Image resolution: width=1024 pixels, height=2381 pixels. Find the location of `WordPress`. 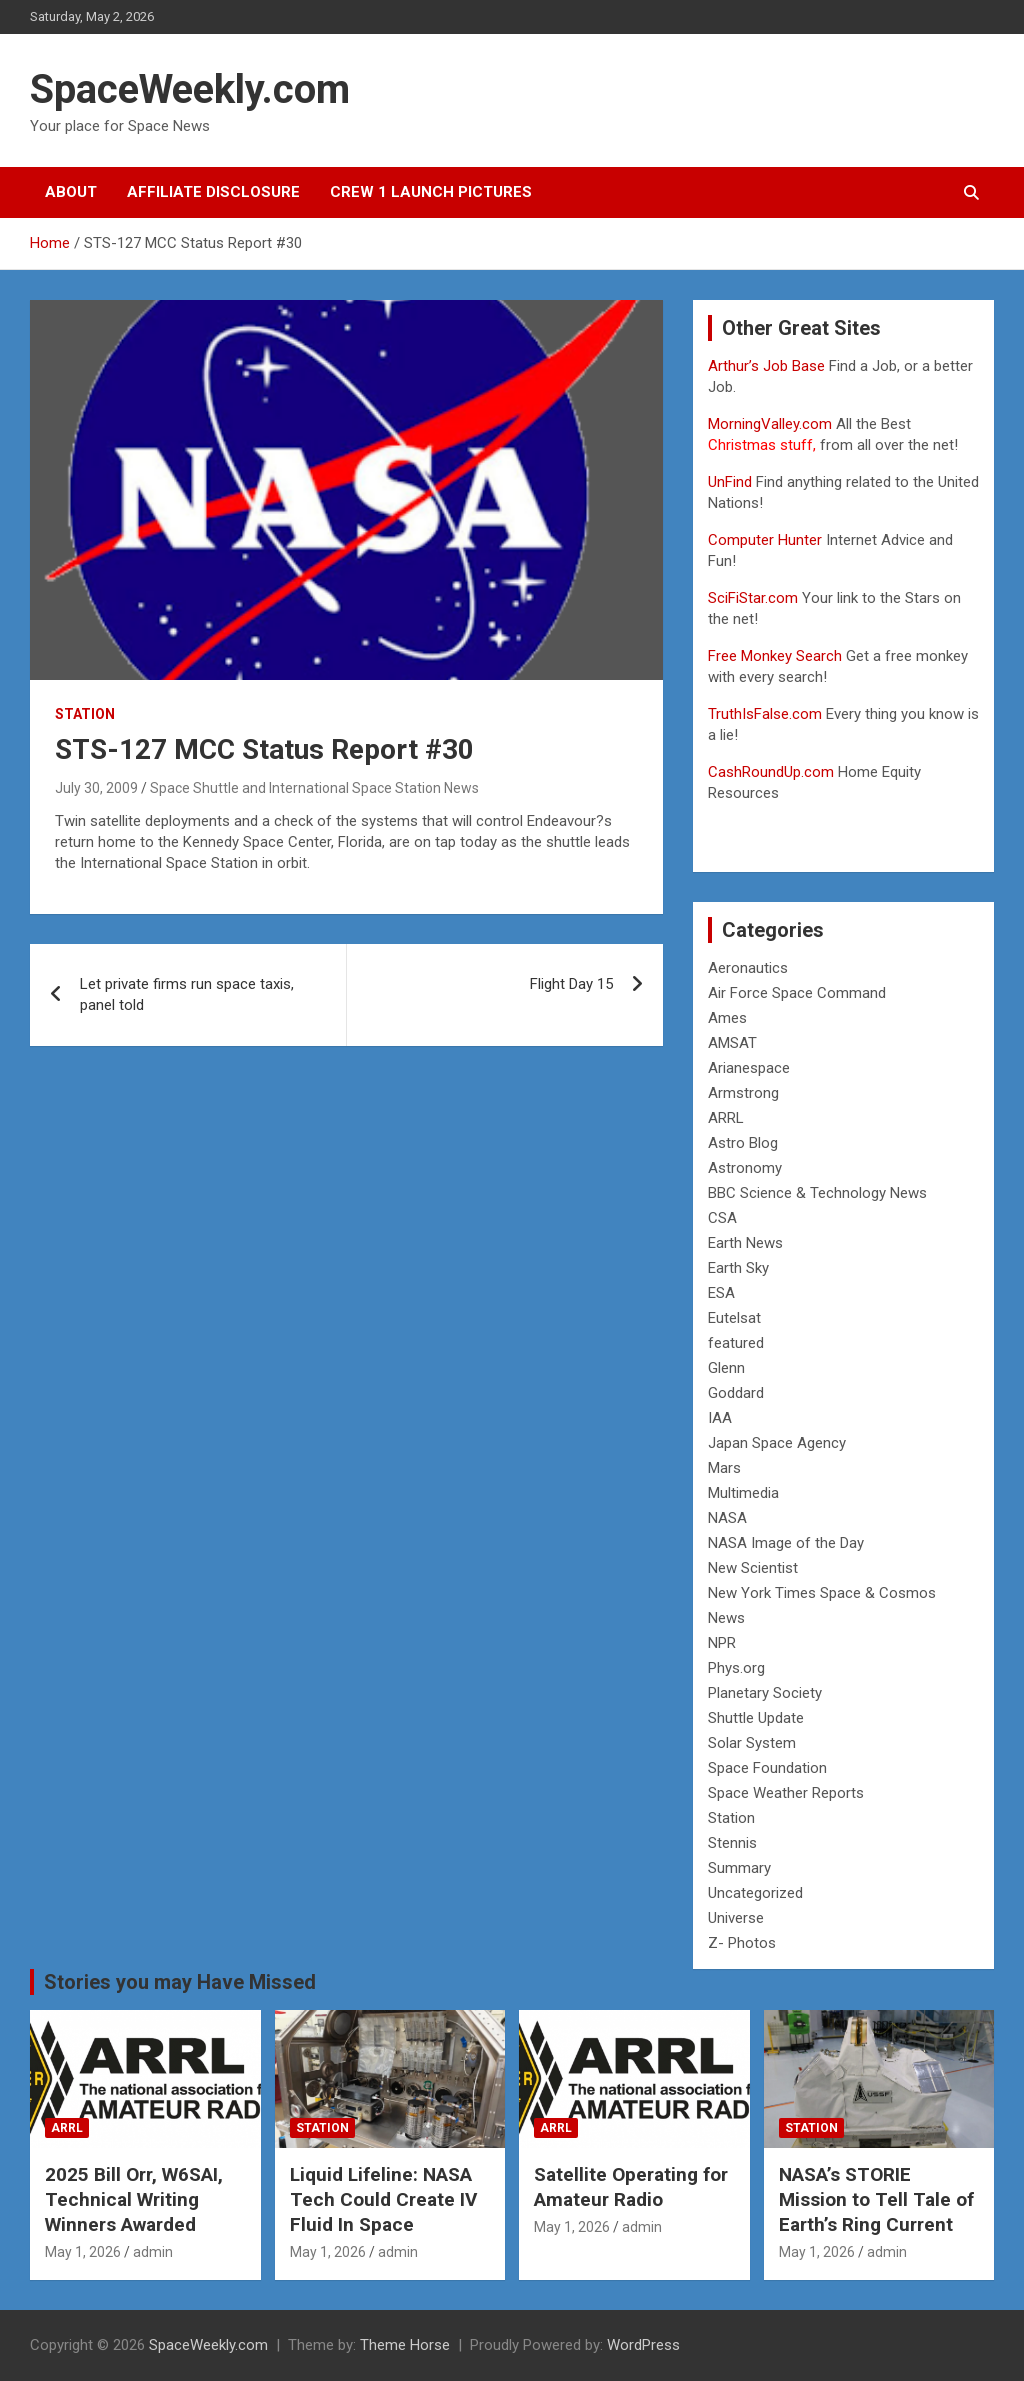

WordPress is located at coordinates (643, 2345).